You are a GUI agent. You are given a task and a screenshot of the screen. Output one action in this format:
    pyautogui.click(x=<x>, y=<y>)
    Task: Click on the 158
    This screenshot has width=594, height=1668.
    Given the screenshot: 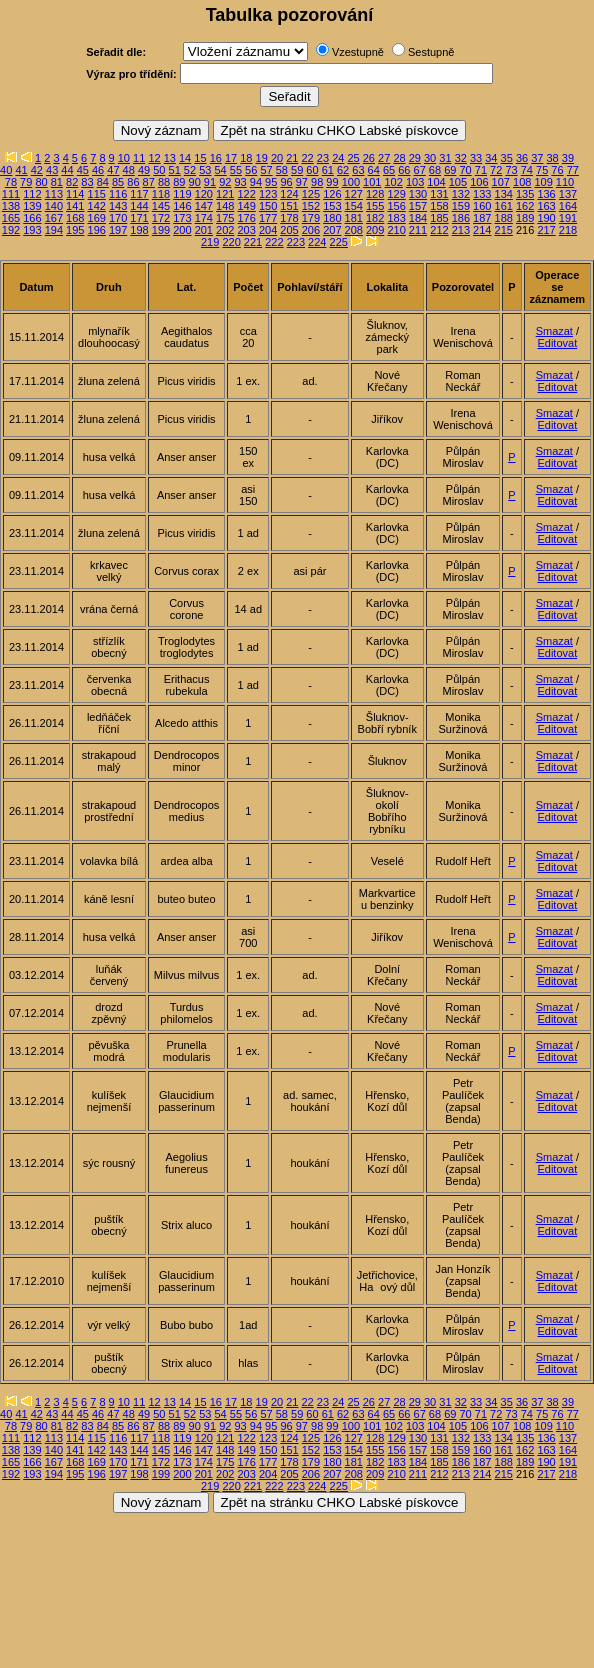 What is the action you would take?
    pyautogui.click(x=439, y=206)
    